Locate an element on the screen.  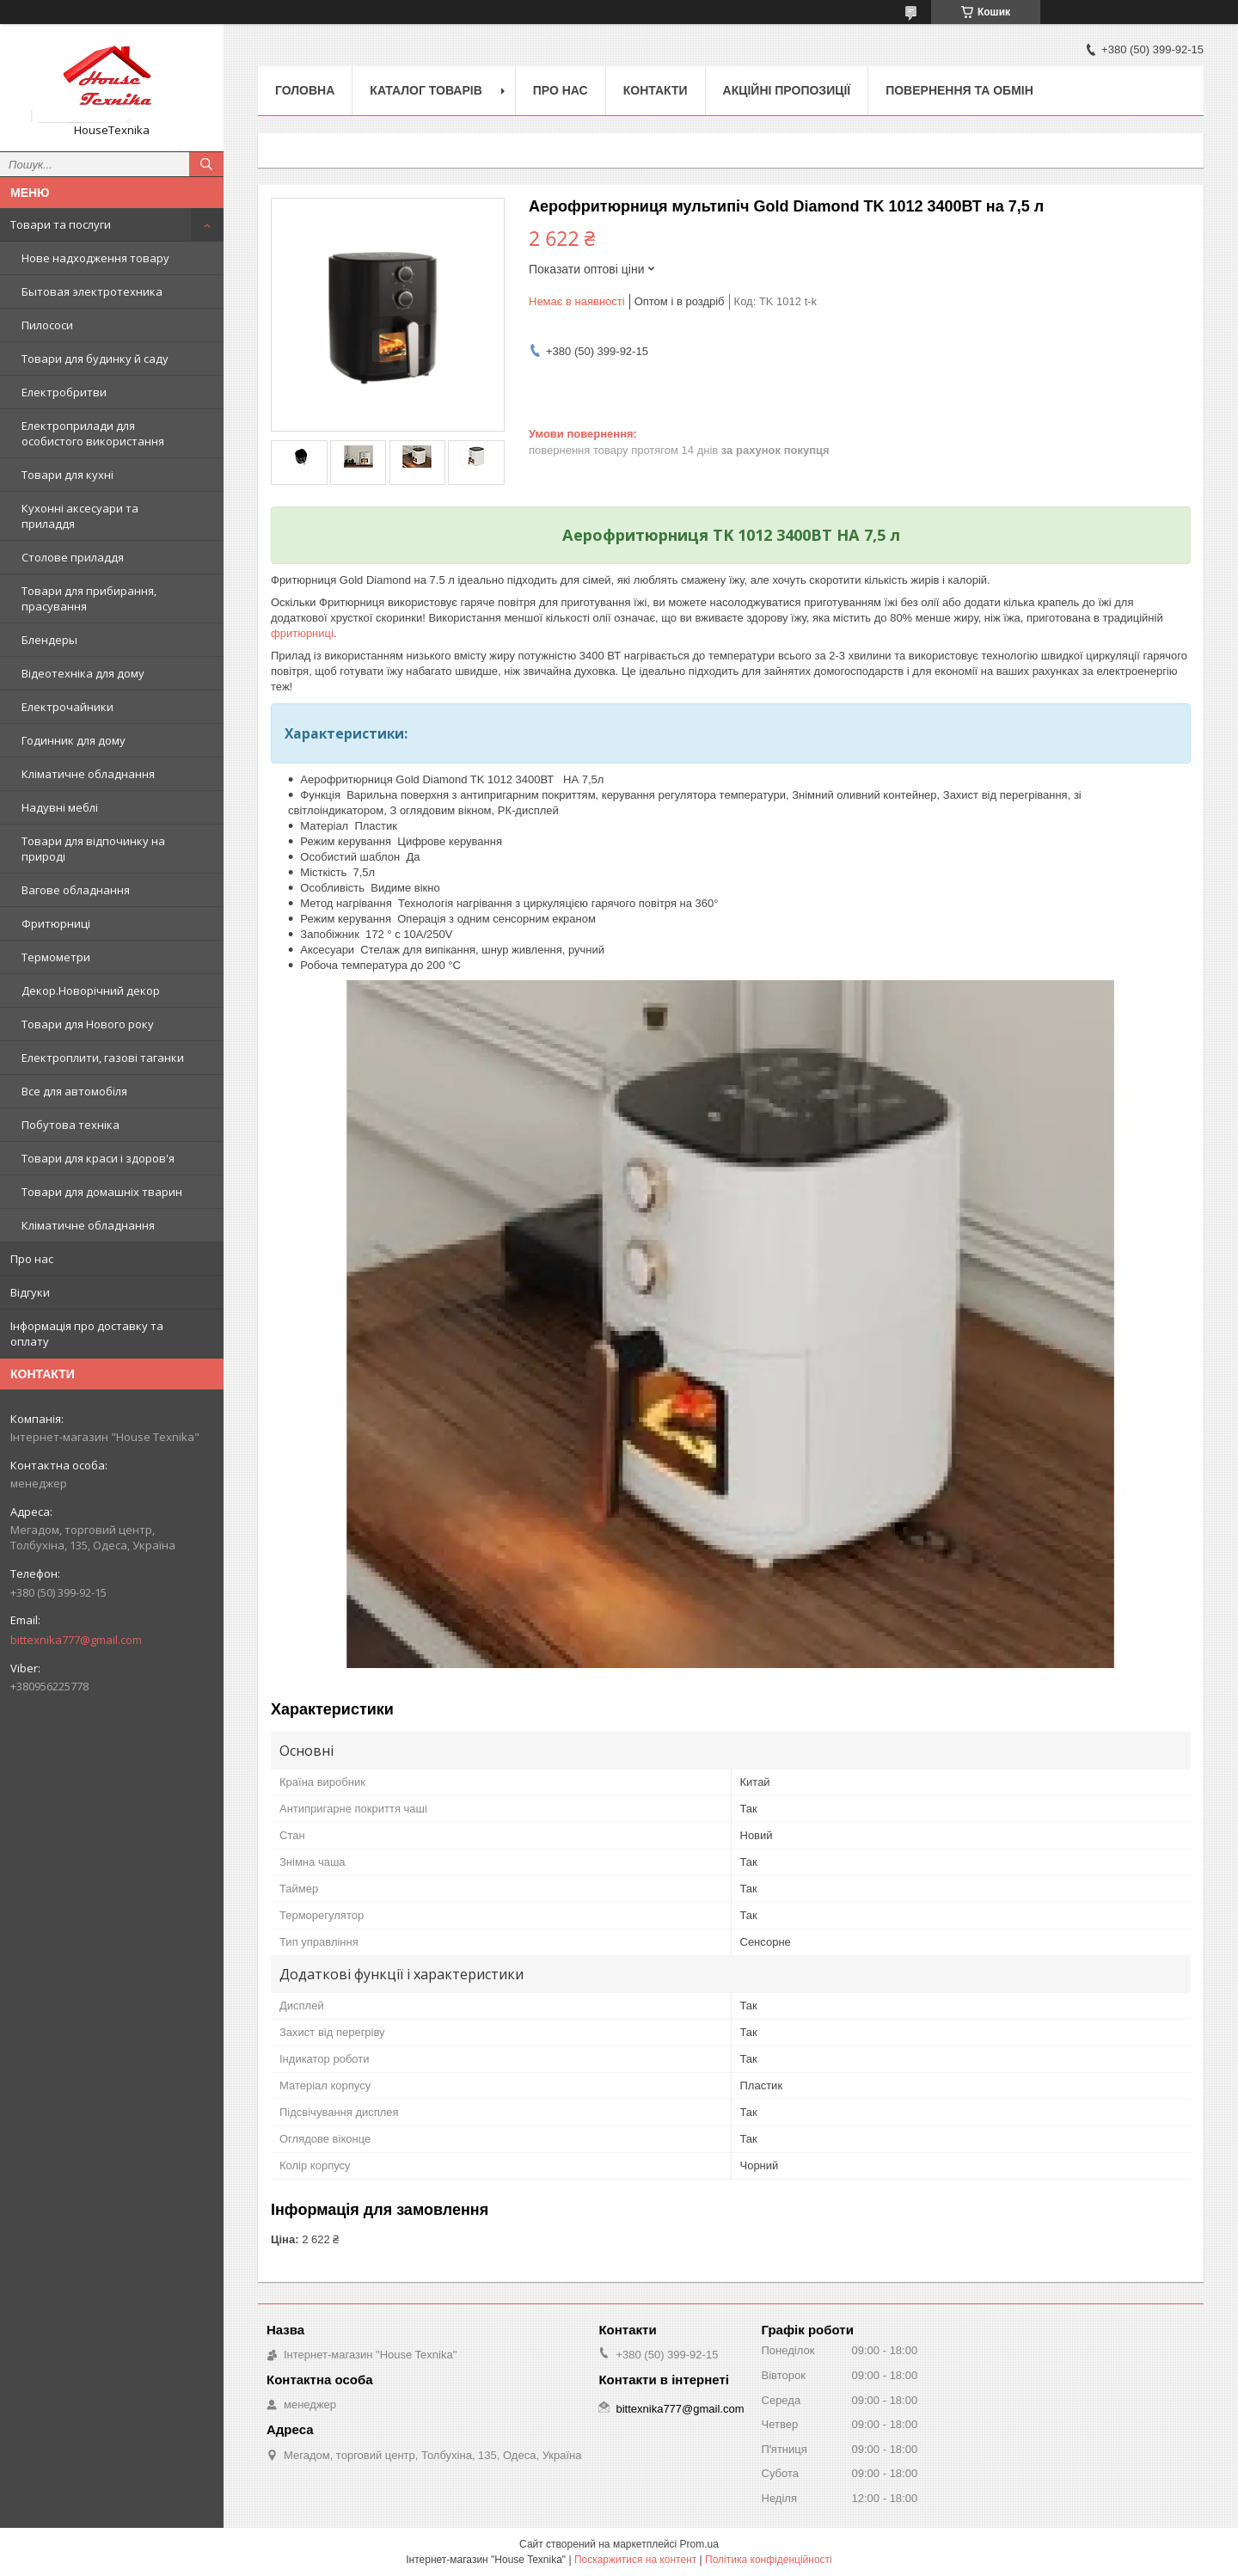
Електрочайники is located at coordinates (67, 707).